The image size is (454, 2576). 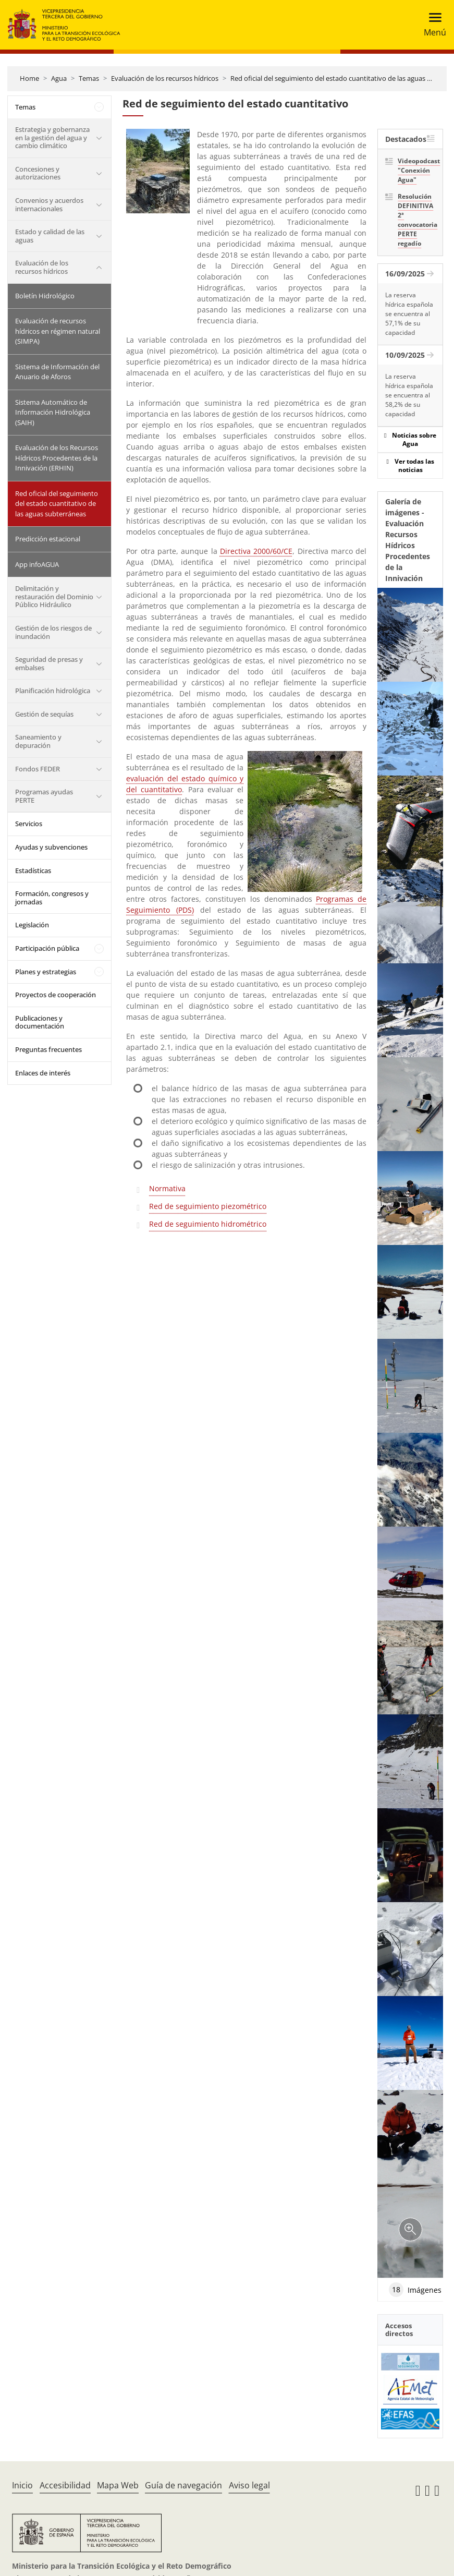 I want to click on La reserva hídrica española se encuentra al 58,2% de su capacidad, so click(x=409, y=395).